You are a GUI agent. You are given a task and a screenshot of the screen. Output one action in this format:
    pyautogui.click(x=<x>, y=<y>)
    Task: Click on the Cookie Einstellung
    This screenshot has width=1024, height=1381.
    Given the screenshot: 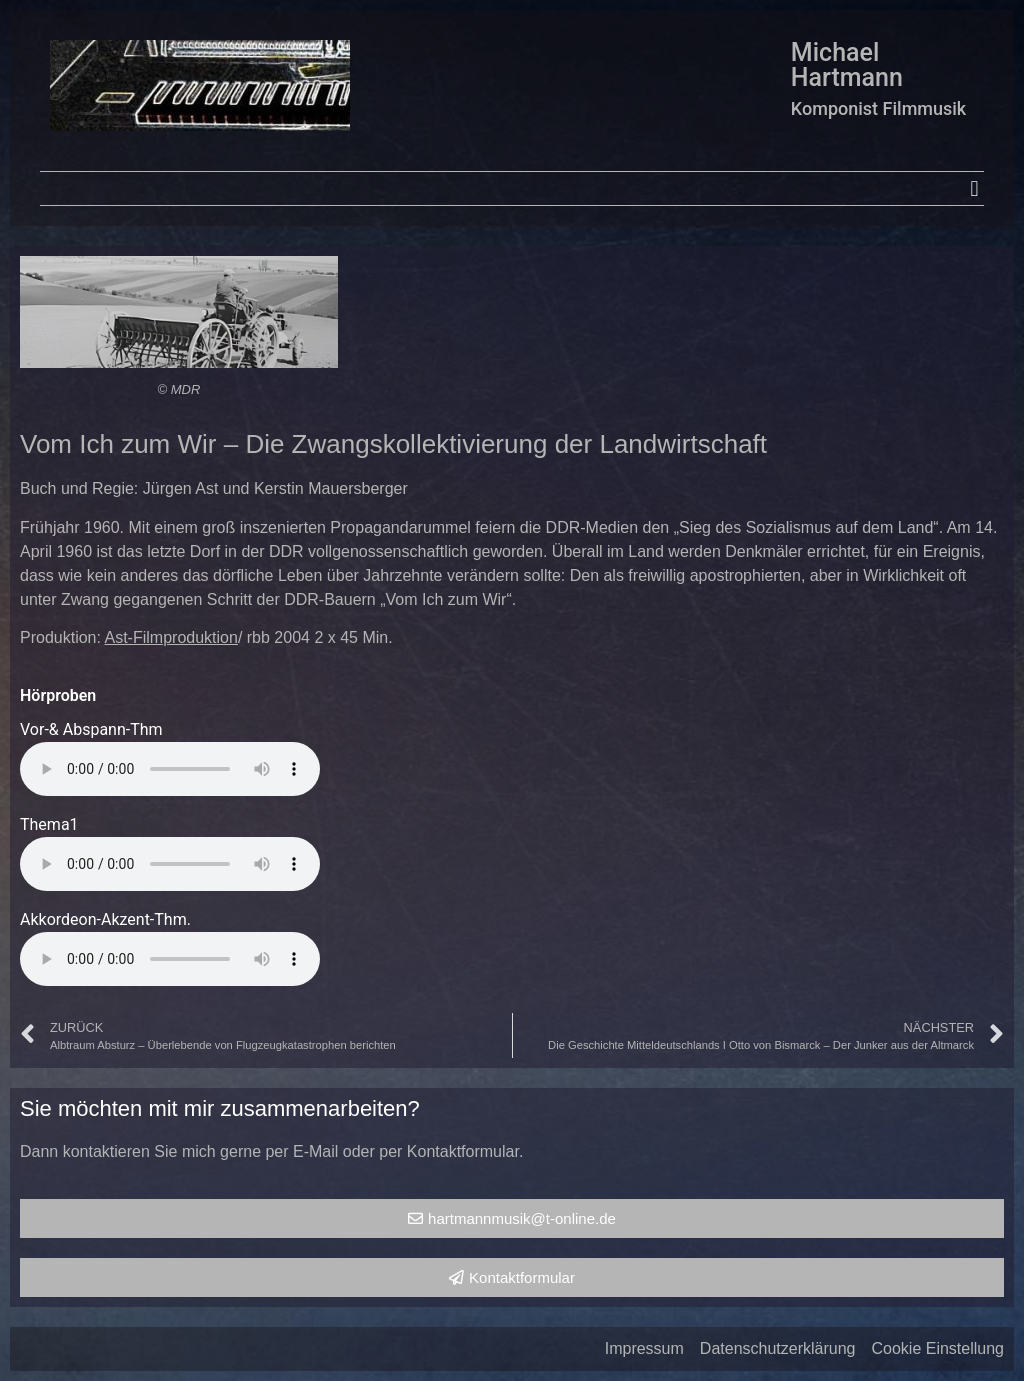 What is the action you would take?
    pyautogui.click(x=937, y=1348)
    